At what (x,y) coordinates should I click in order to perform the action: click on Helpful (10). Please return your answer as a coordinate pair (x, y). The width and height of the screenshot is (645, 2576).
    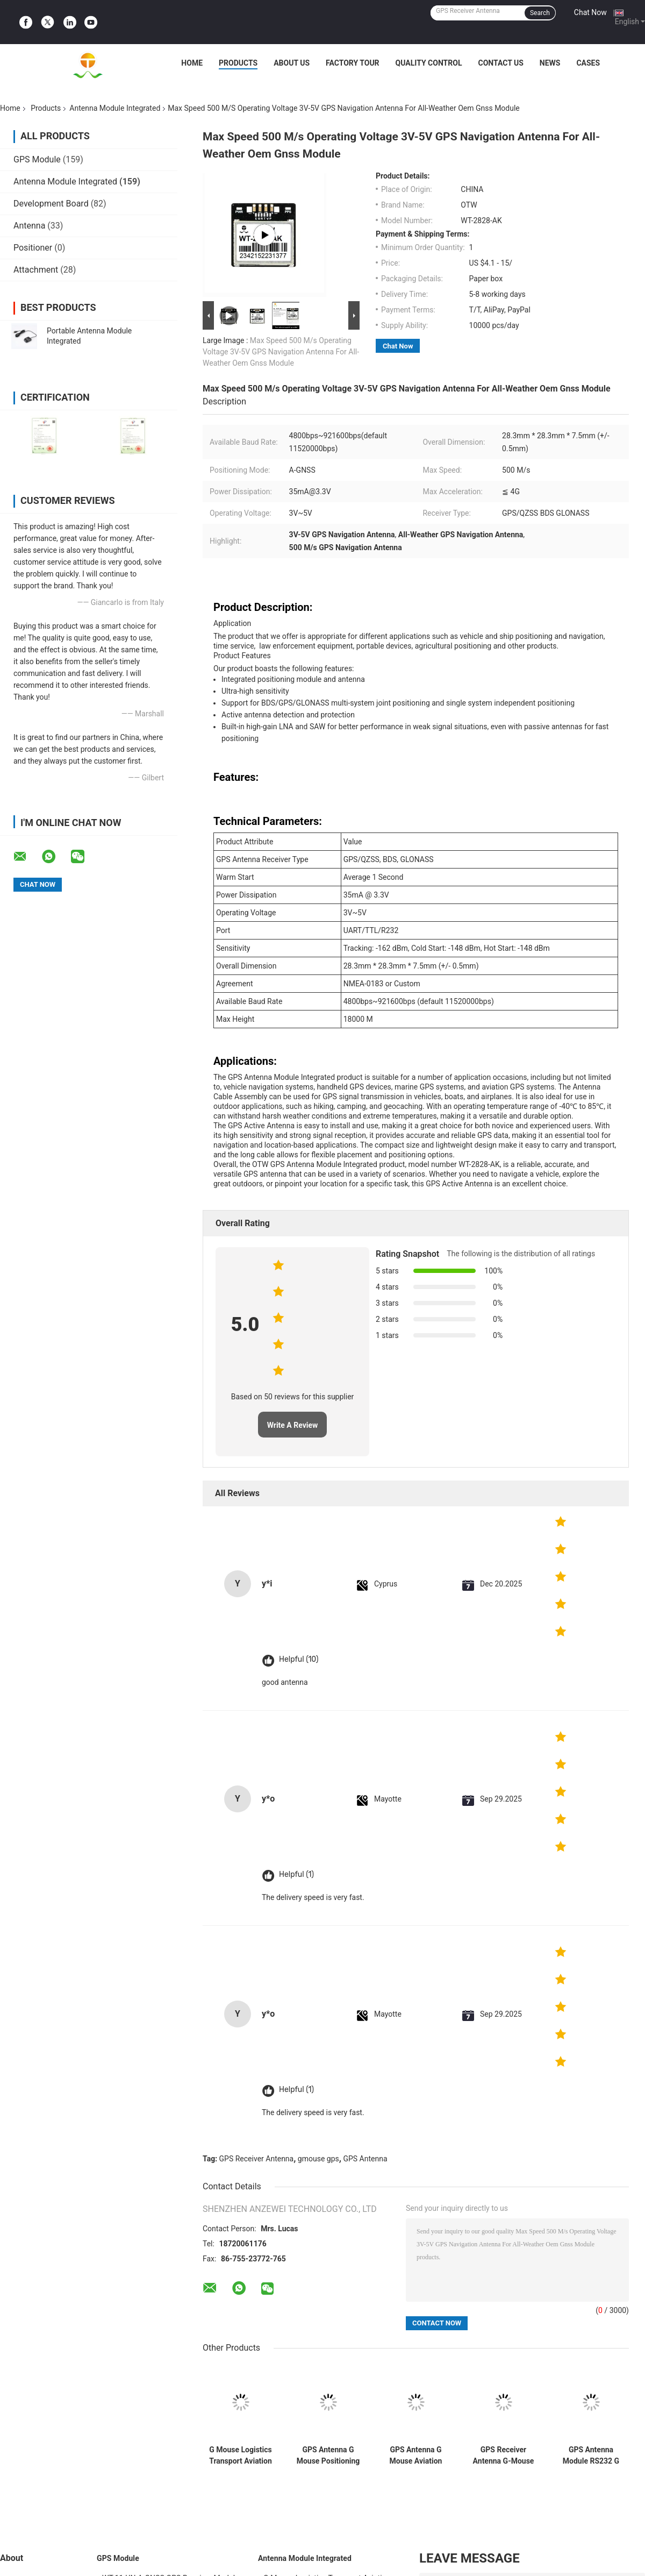
    Looking at the image, I should click on (299, 1659).